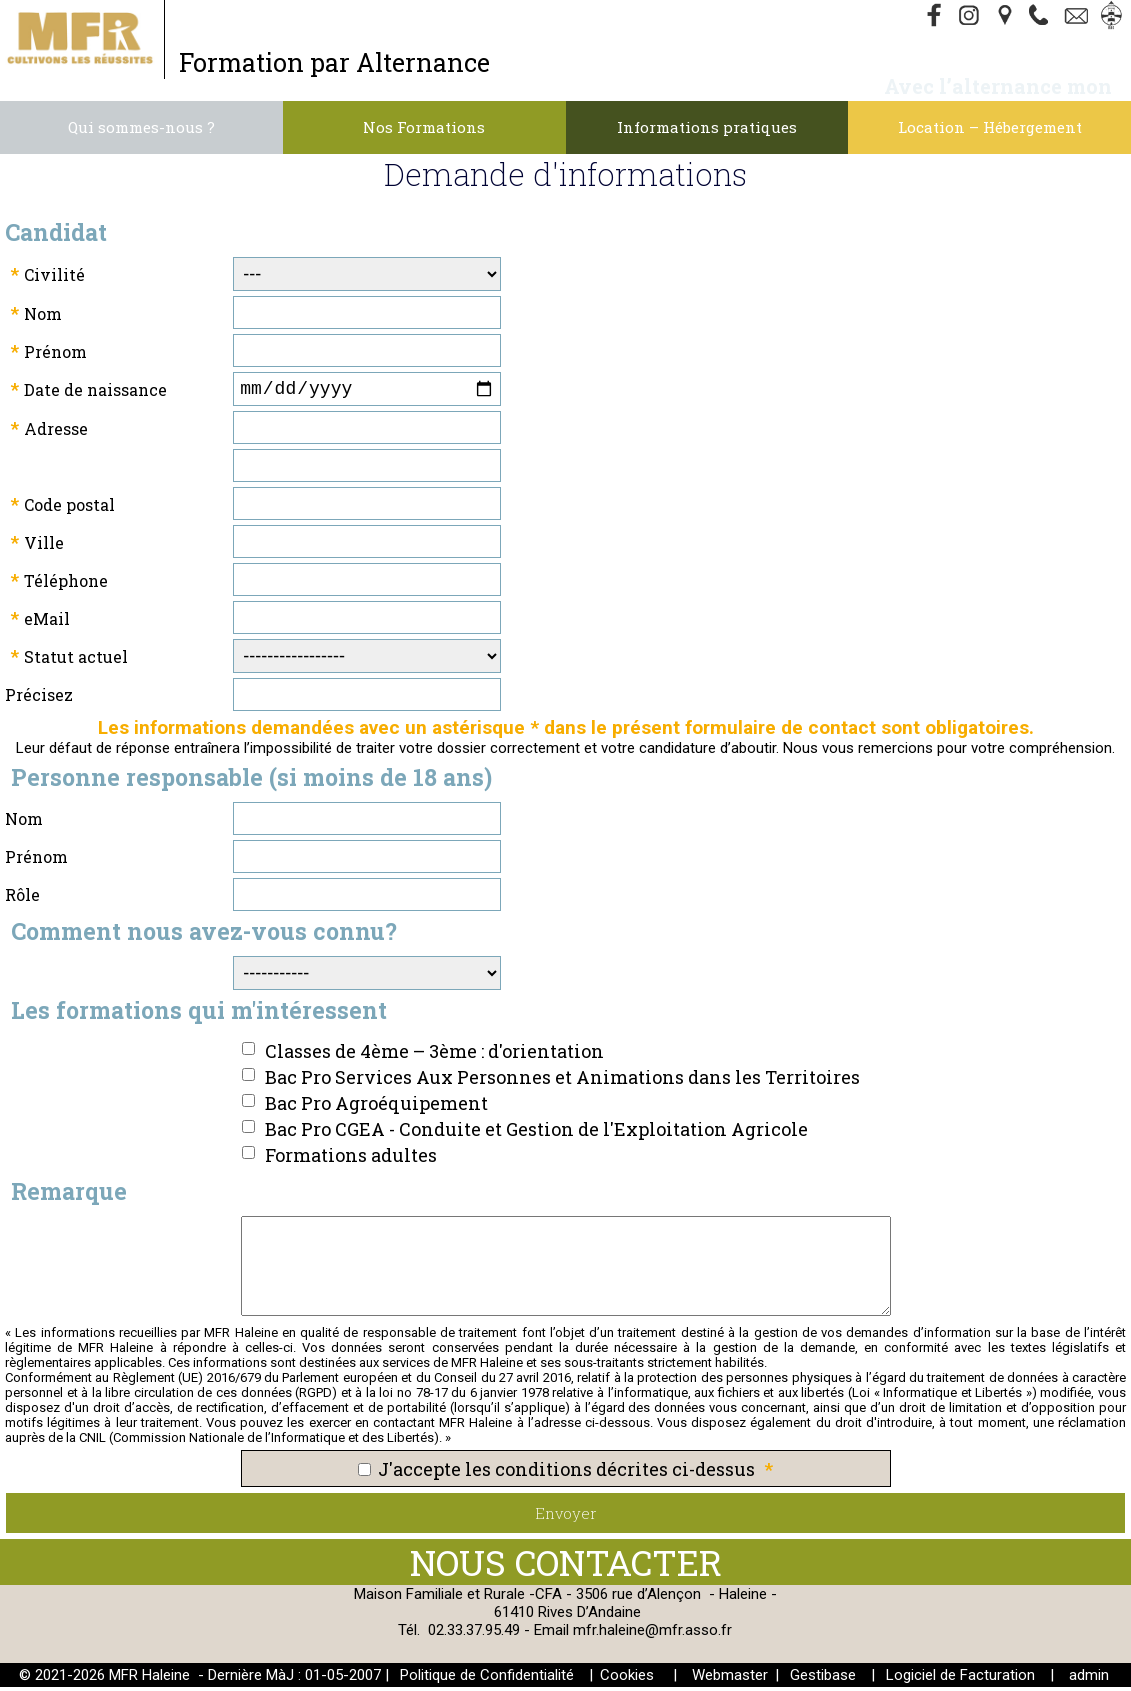 The height and width of the screenshot is (1691, 1131). I want to click on Informations pratiques, so click(707, 127).